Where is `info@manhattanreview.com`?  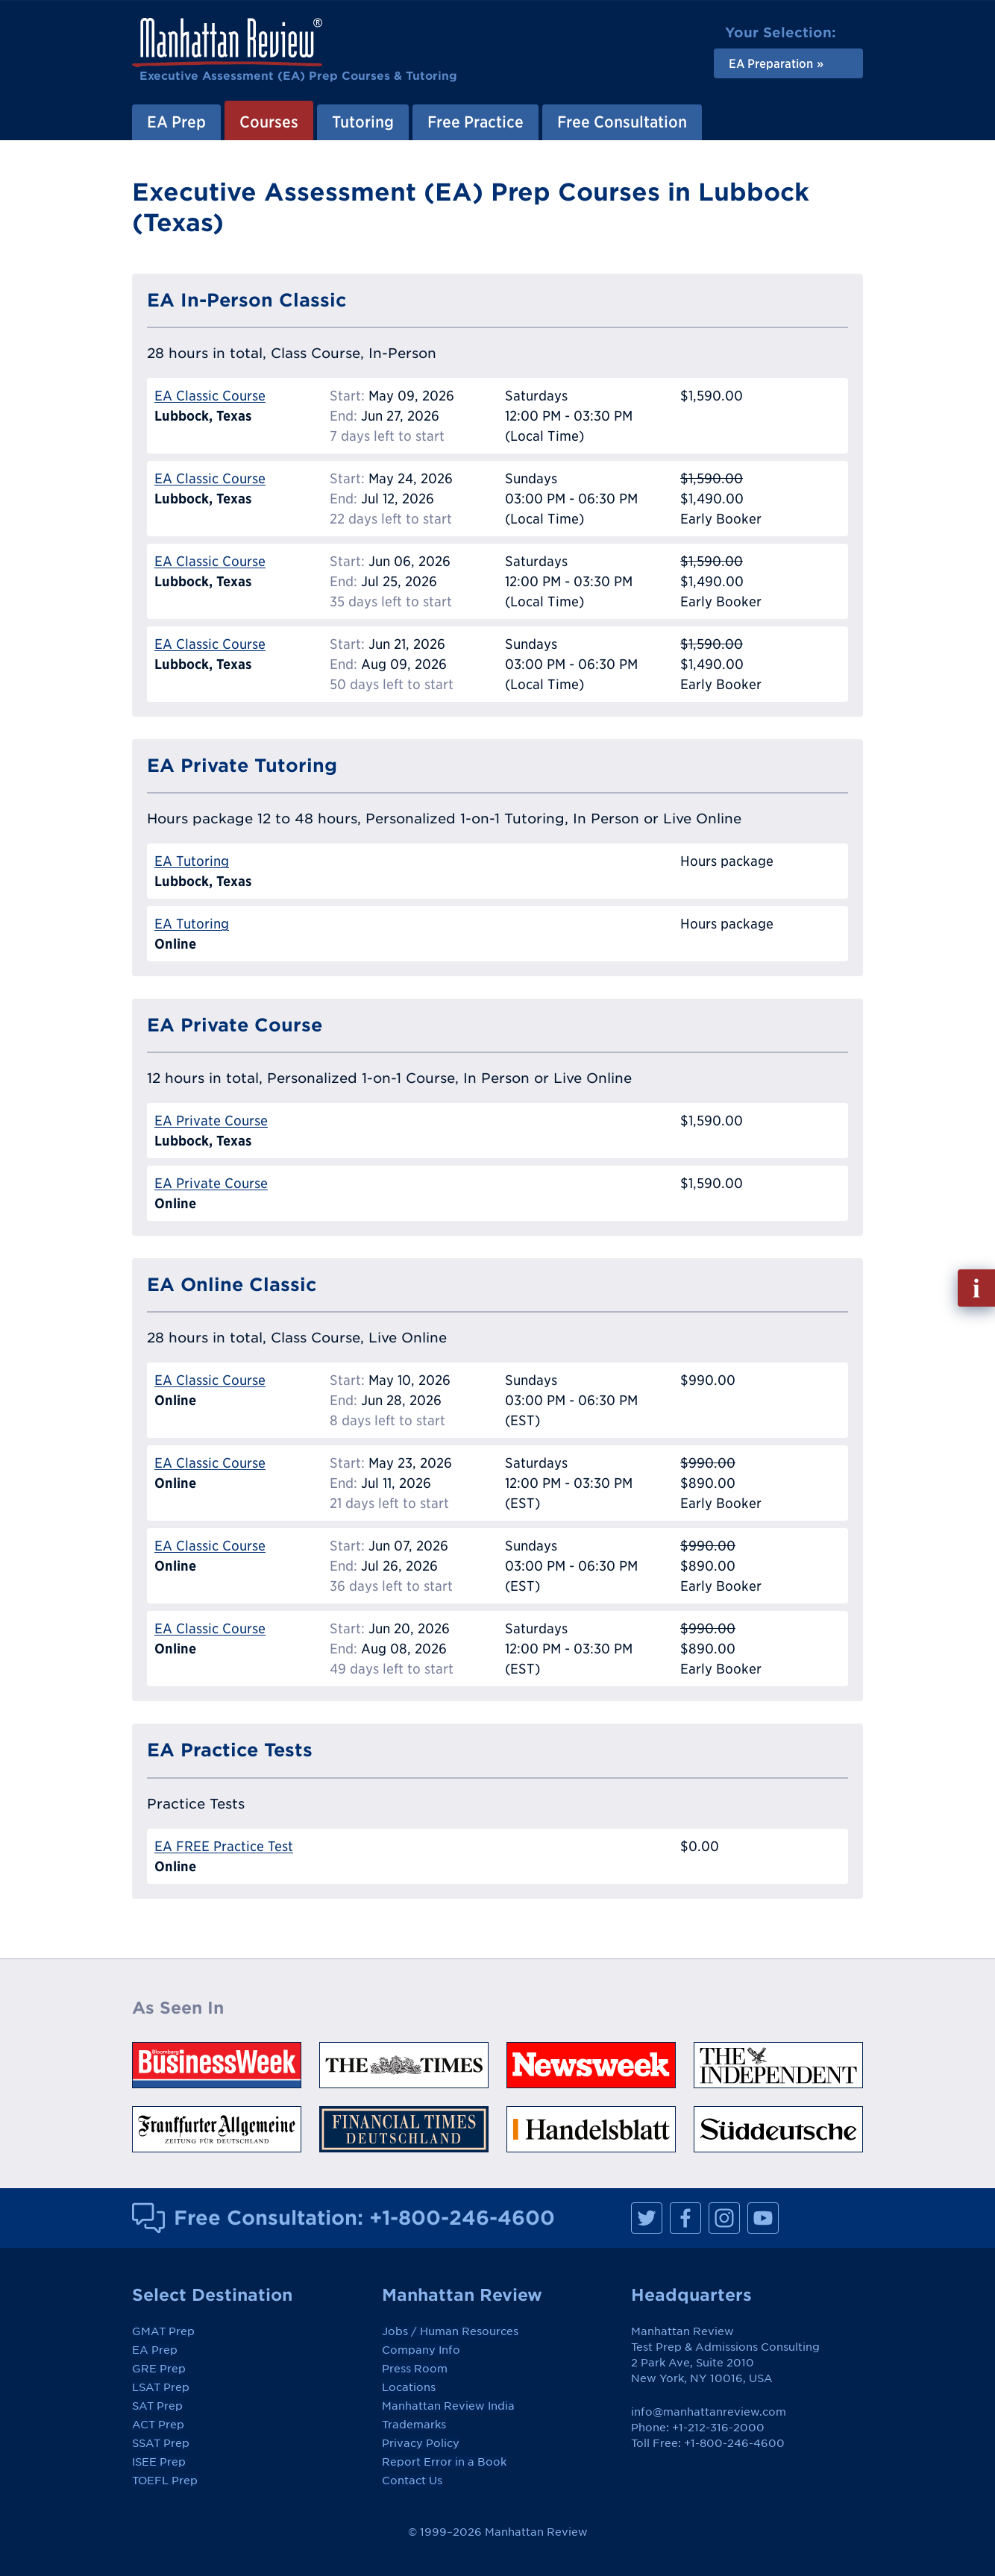 info@manhattanreview.com is located at coordinates (708, 2412).